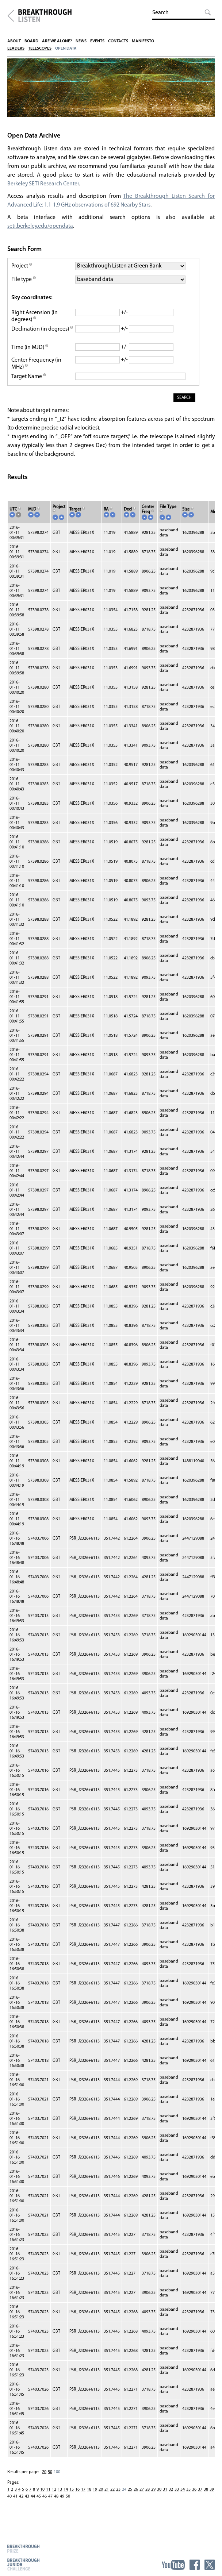  What do you see at coordinates (21, 2503) in the screenshot?
I see `42` at bounding box center [21, 2503].